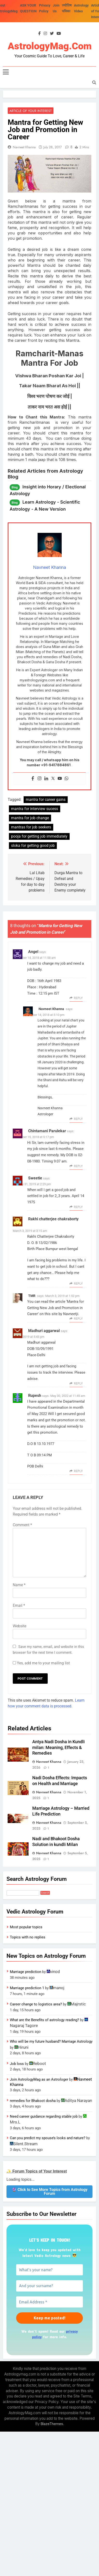  Describe the element at coordinates (49, 2191) in the screenshot. I see `🔮 Click to See More Topics from Astrology Forum` at that location.